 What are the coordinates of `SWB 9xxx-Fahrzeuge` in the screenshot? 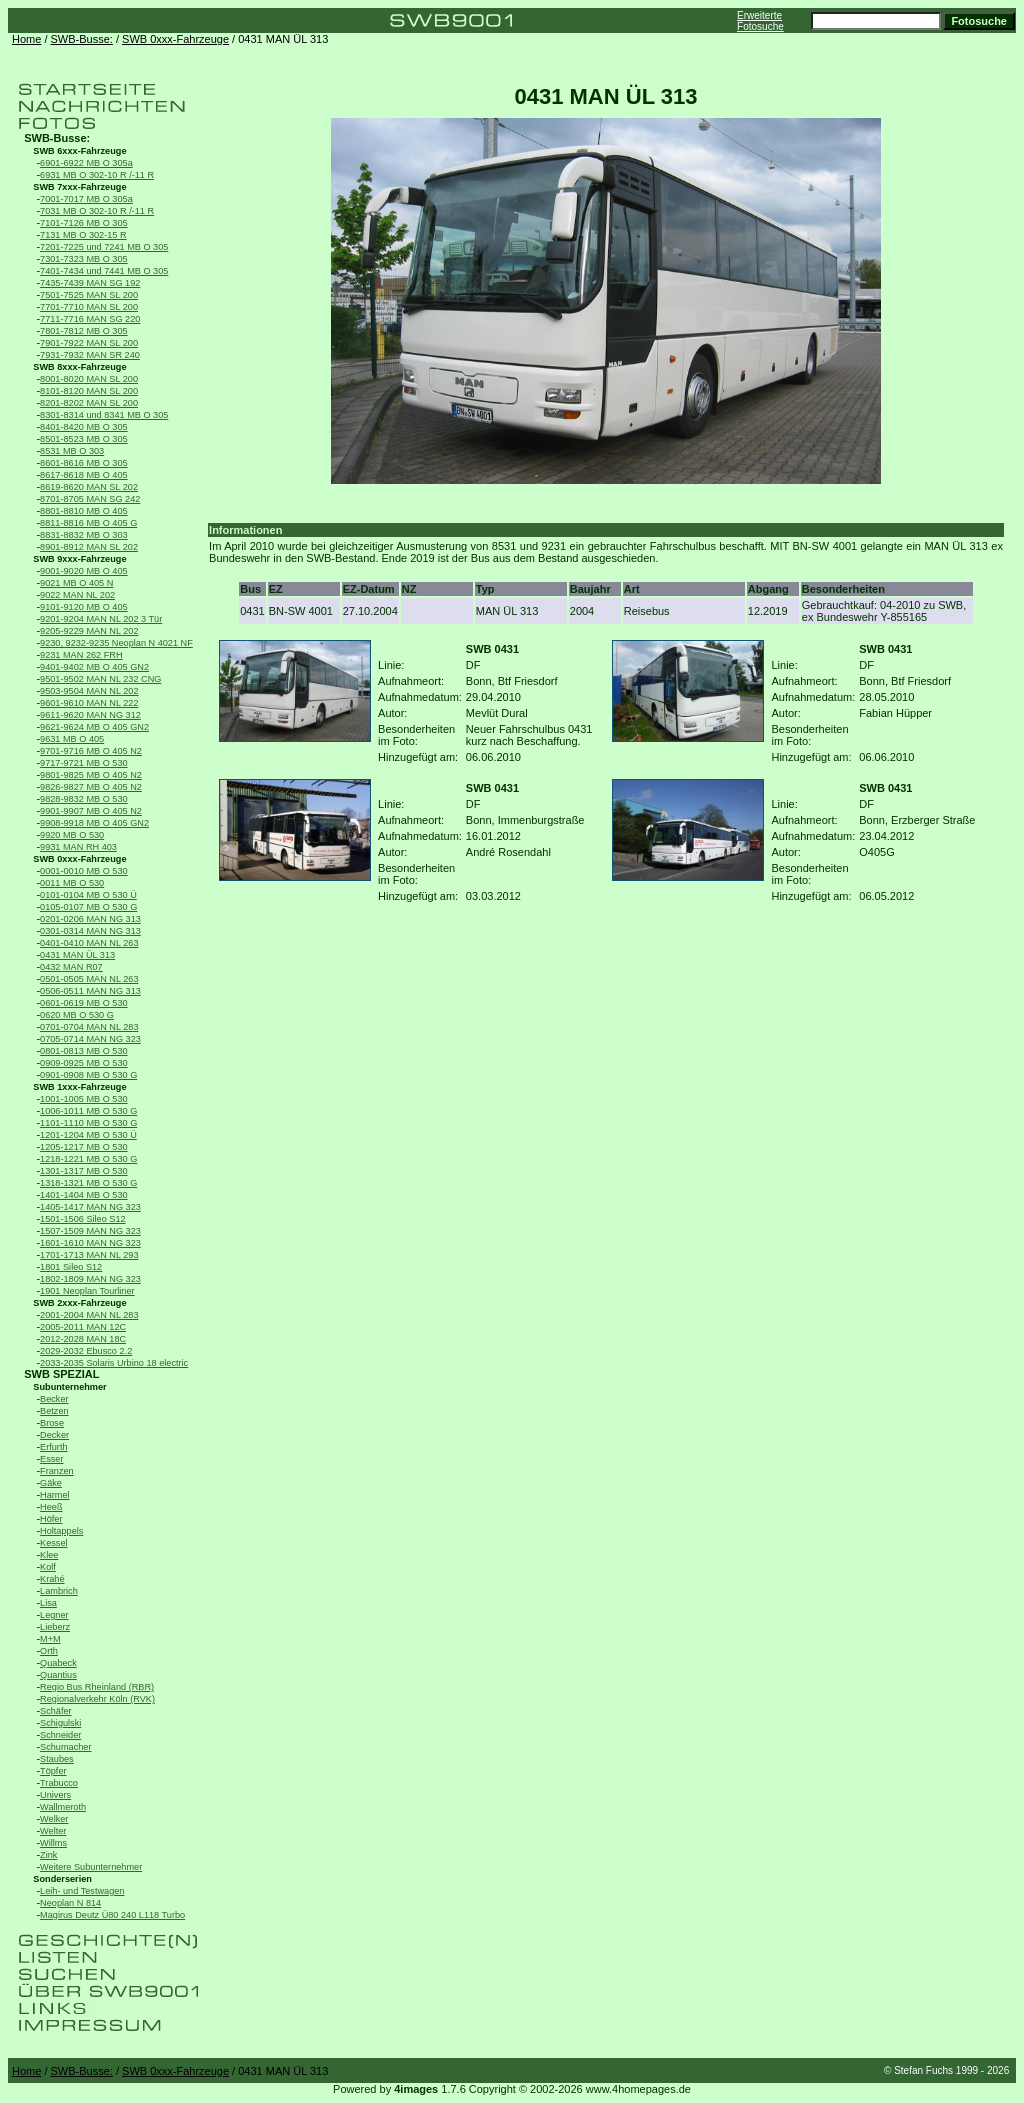 It's located at (79, 559).